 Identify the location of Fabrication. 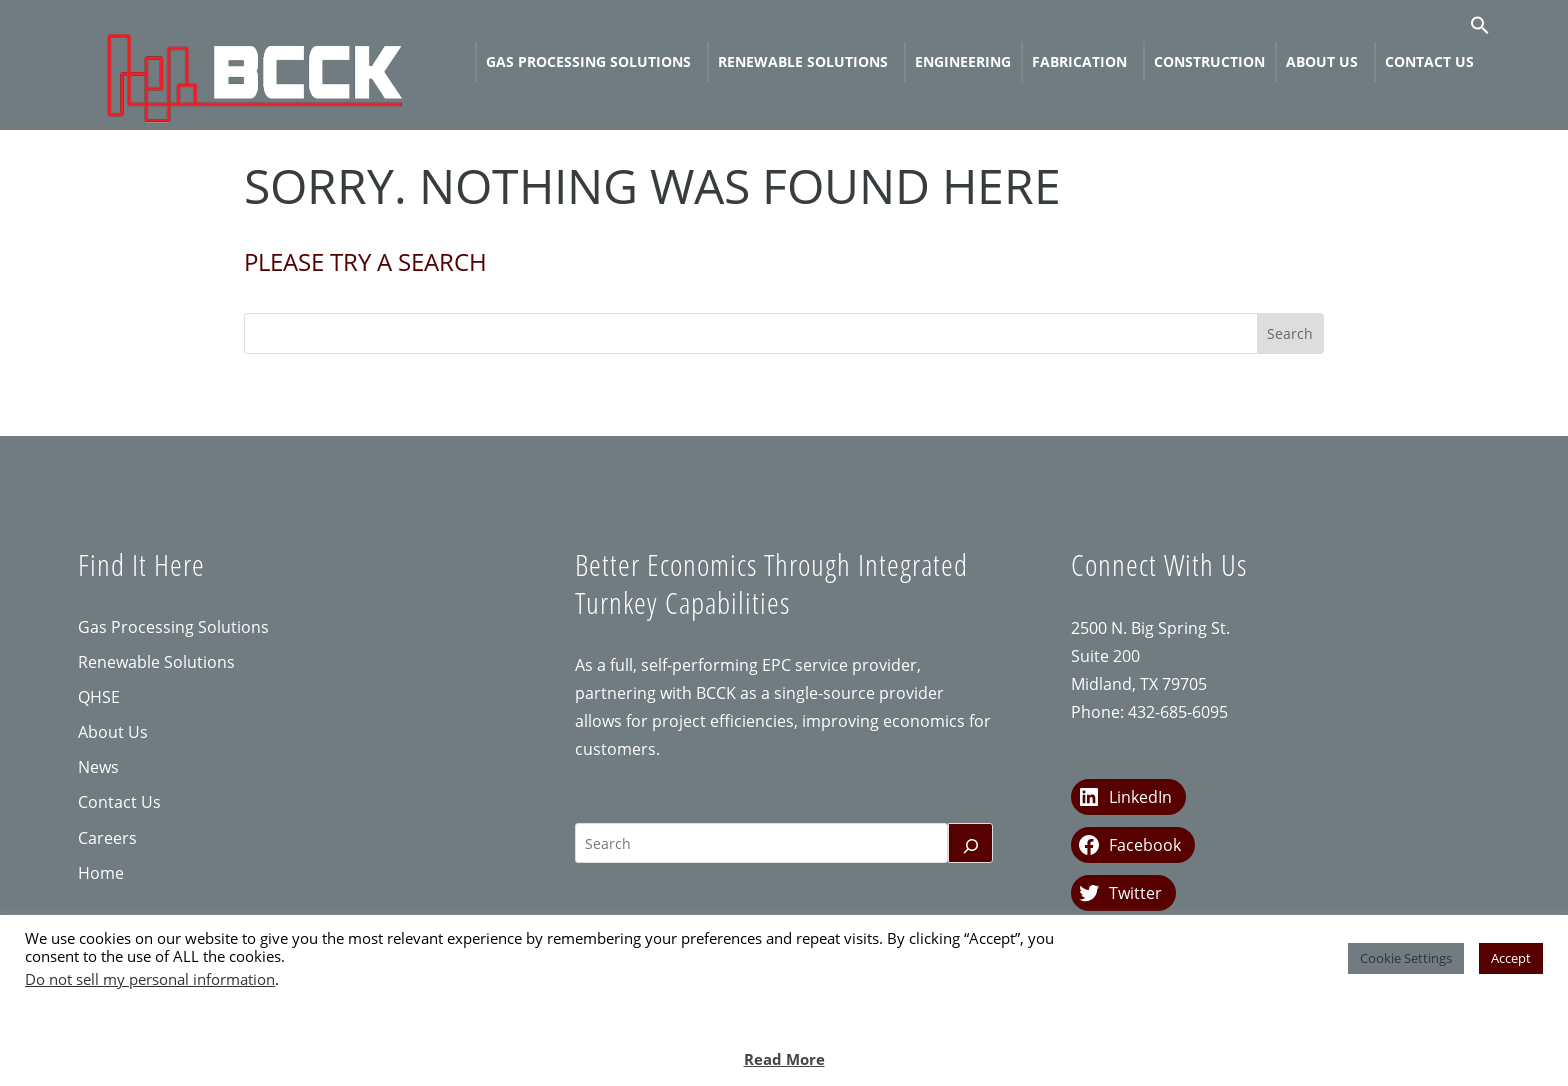
(1079, 61).